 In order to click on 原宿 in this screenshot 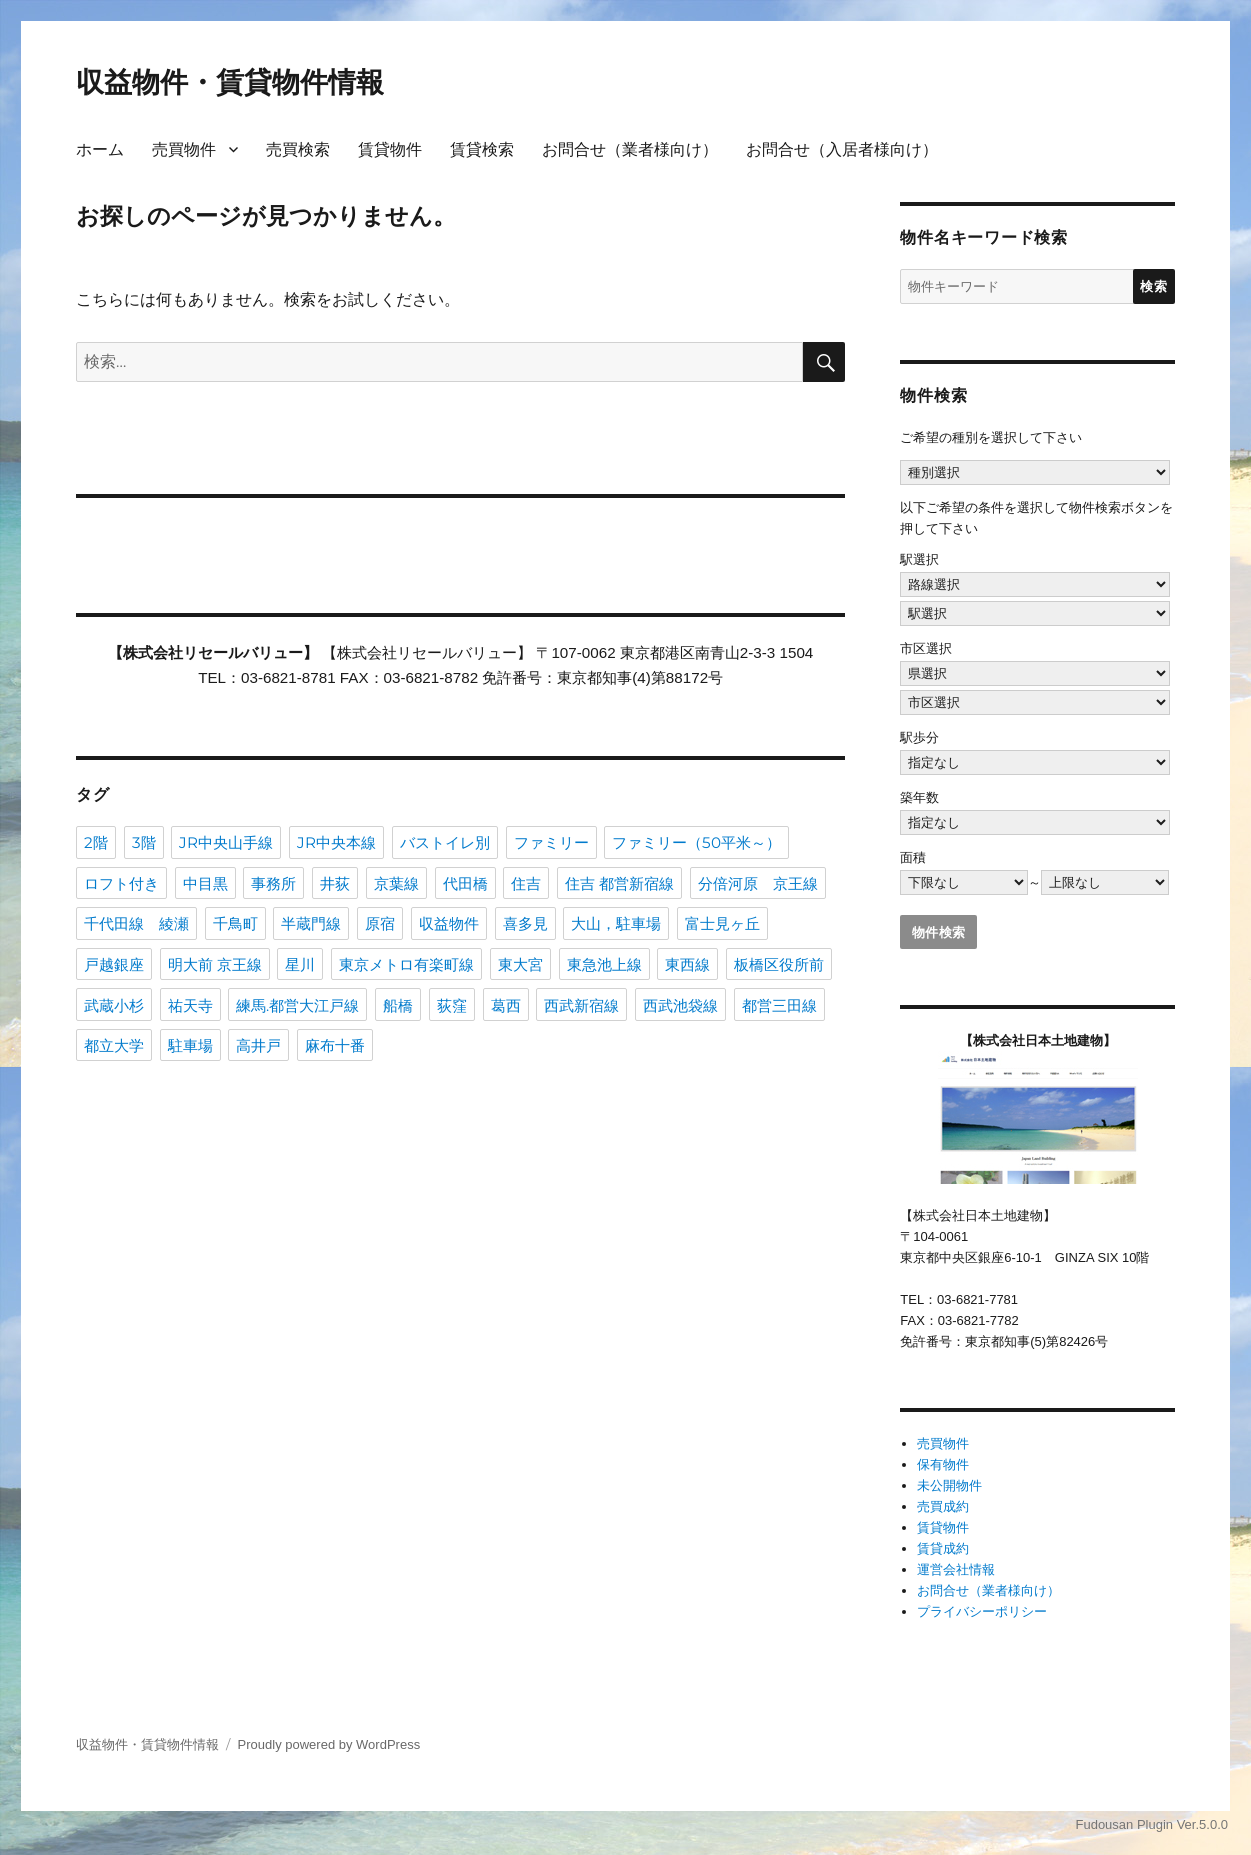, I will do `click(380, 923)`.